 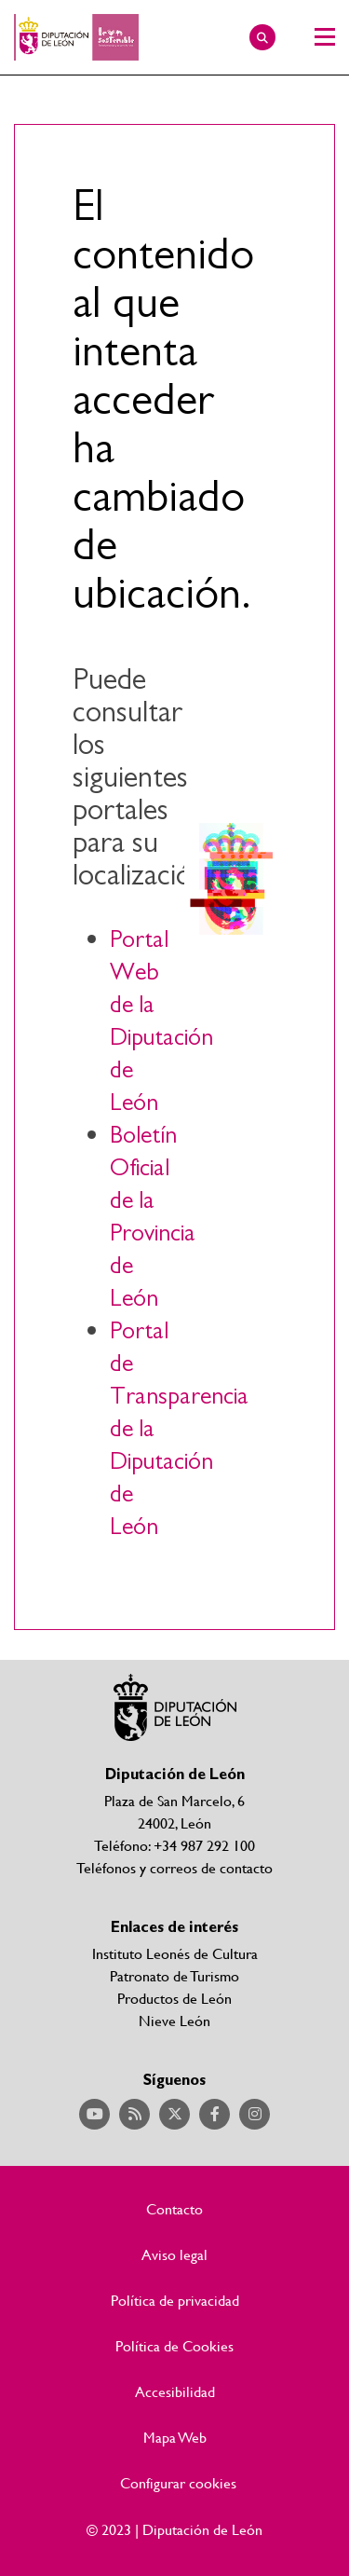 What do you see at coordinates (174, 2020) in the screenshot?
I see `Nieve León` at bounding box center [174, 2020].